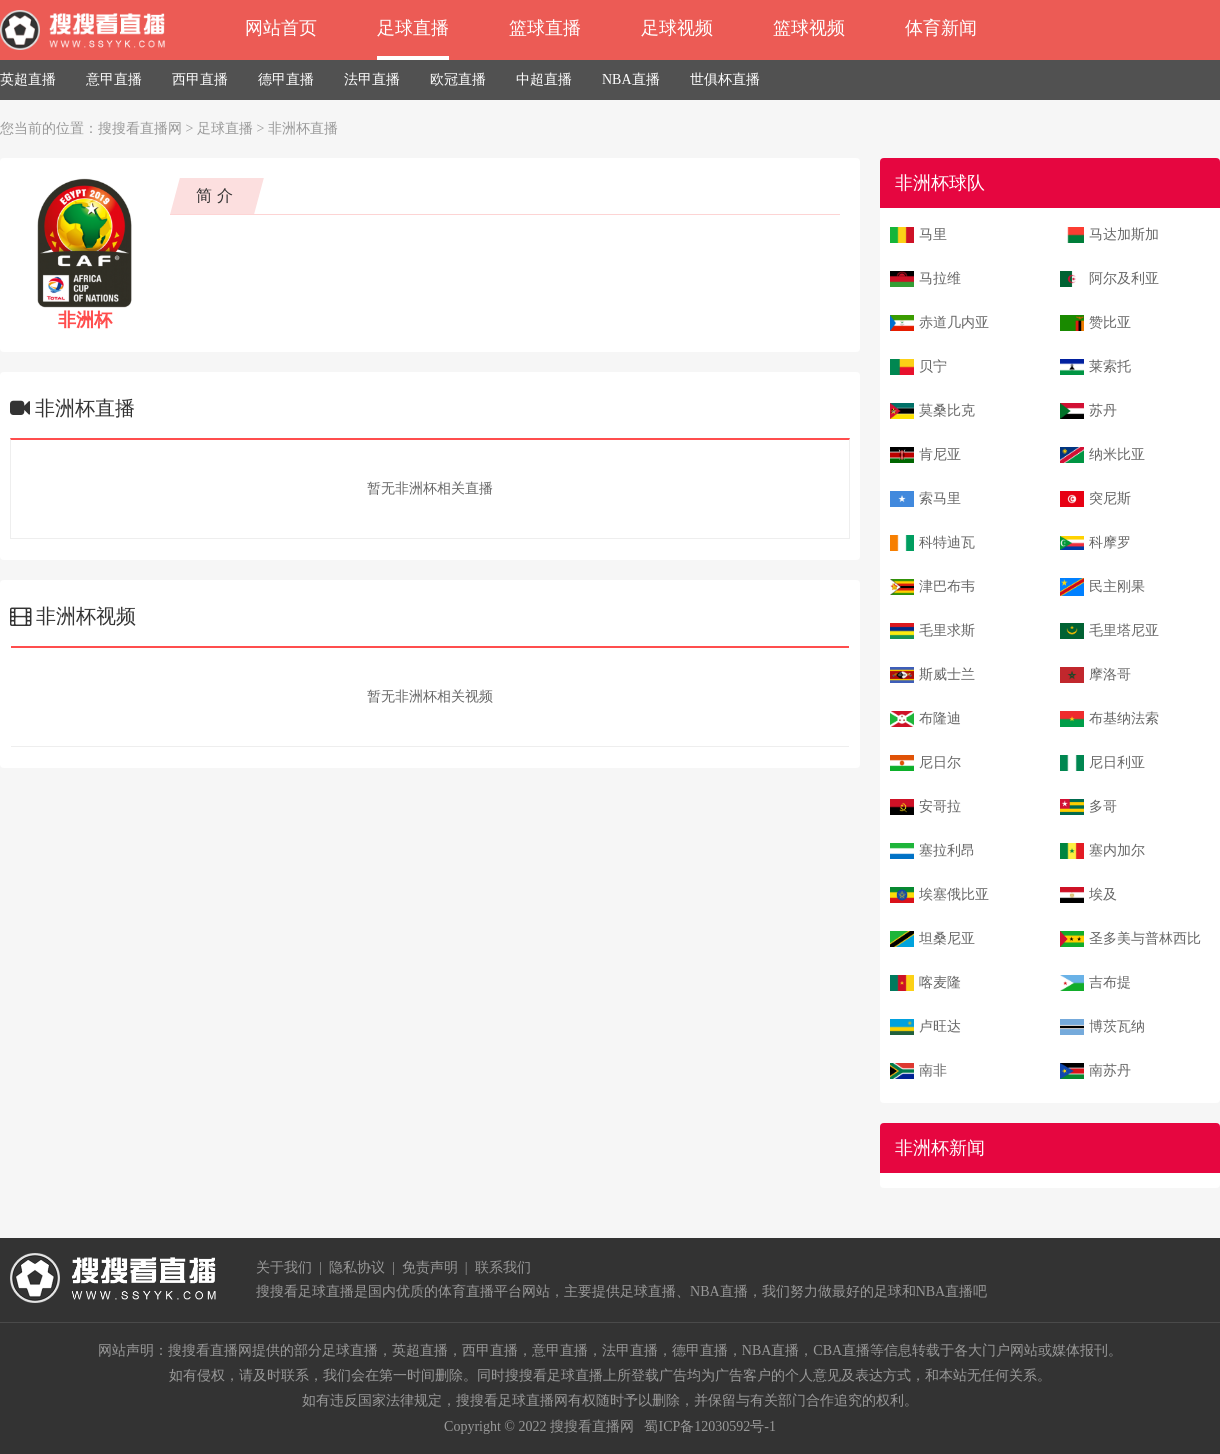 The height and width of the screenshot is (1454, 1220). What do you see at coordinates (933, 234) in the screenshot?
I see `马里` at bounding box center [933, 234].